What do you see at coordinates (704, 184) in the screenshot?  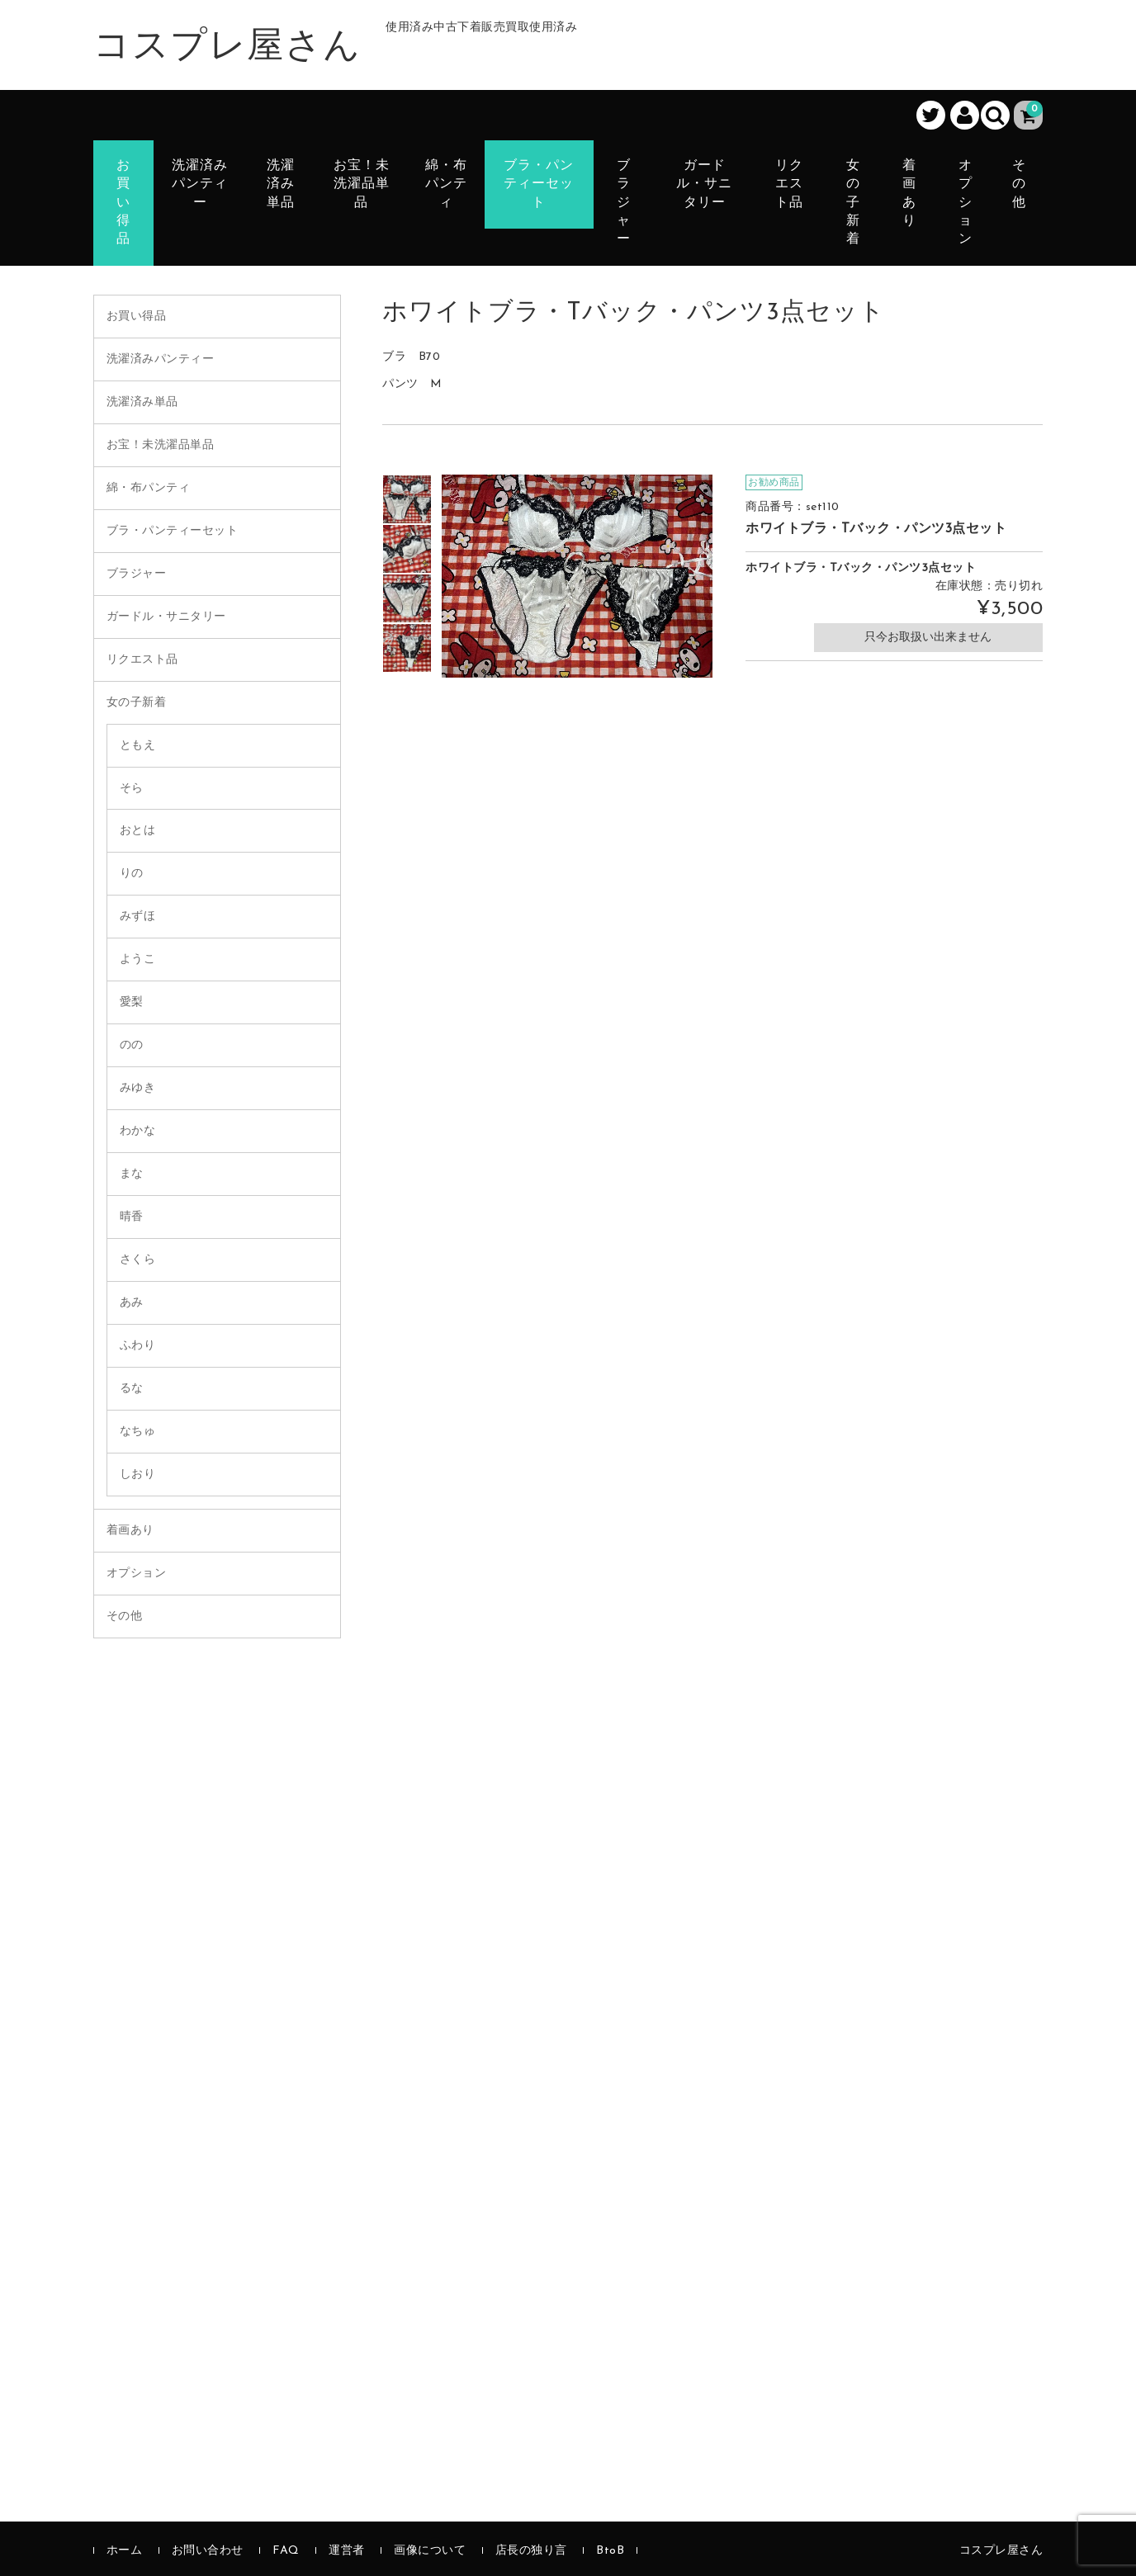 I see `ガードル・サニタリー` at bounding box center [704, 184].